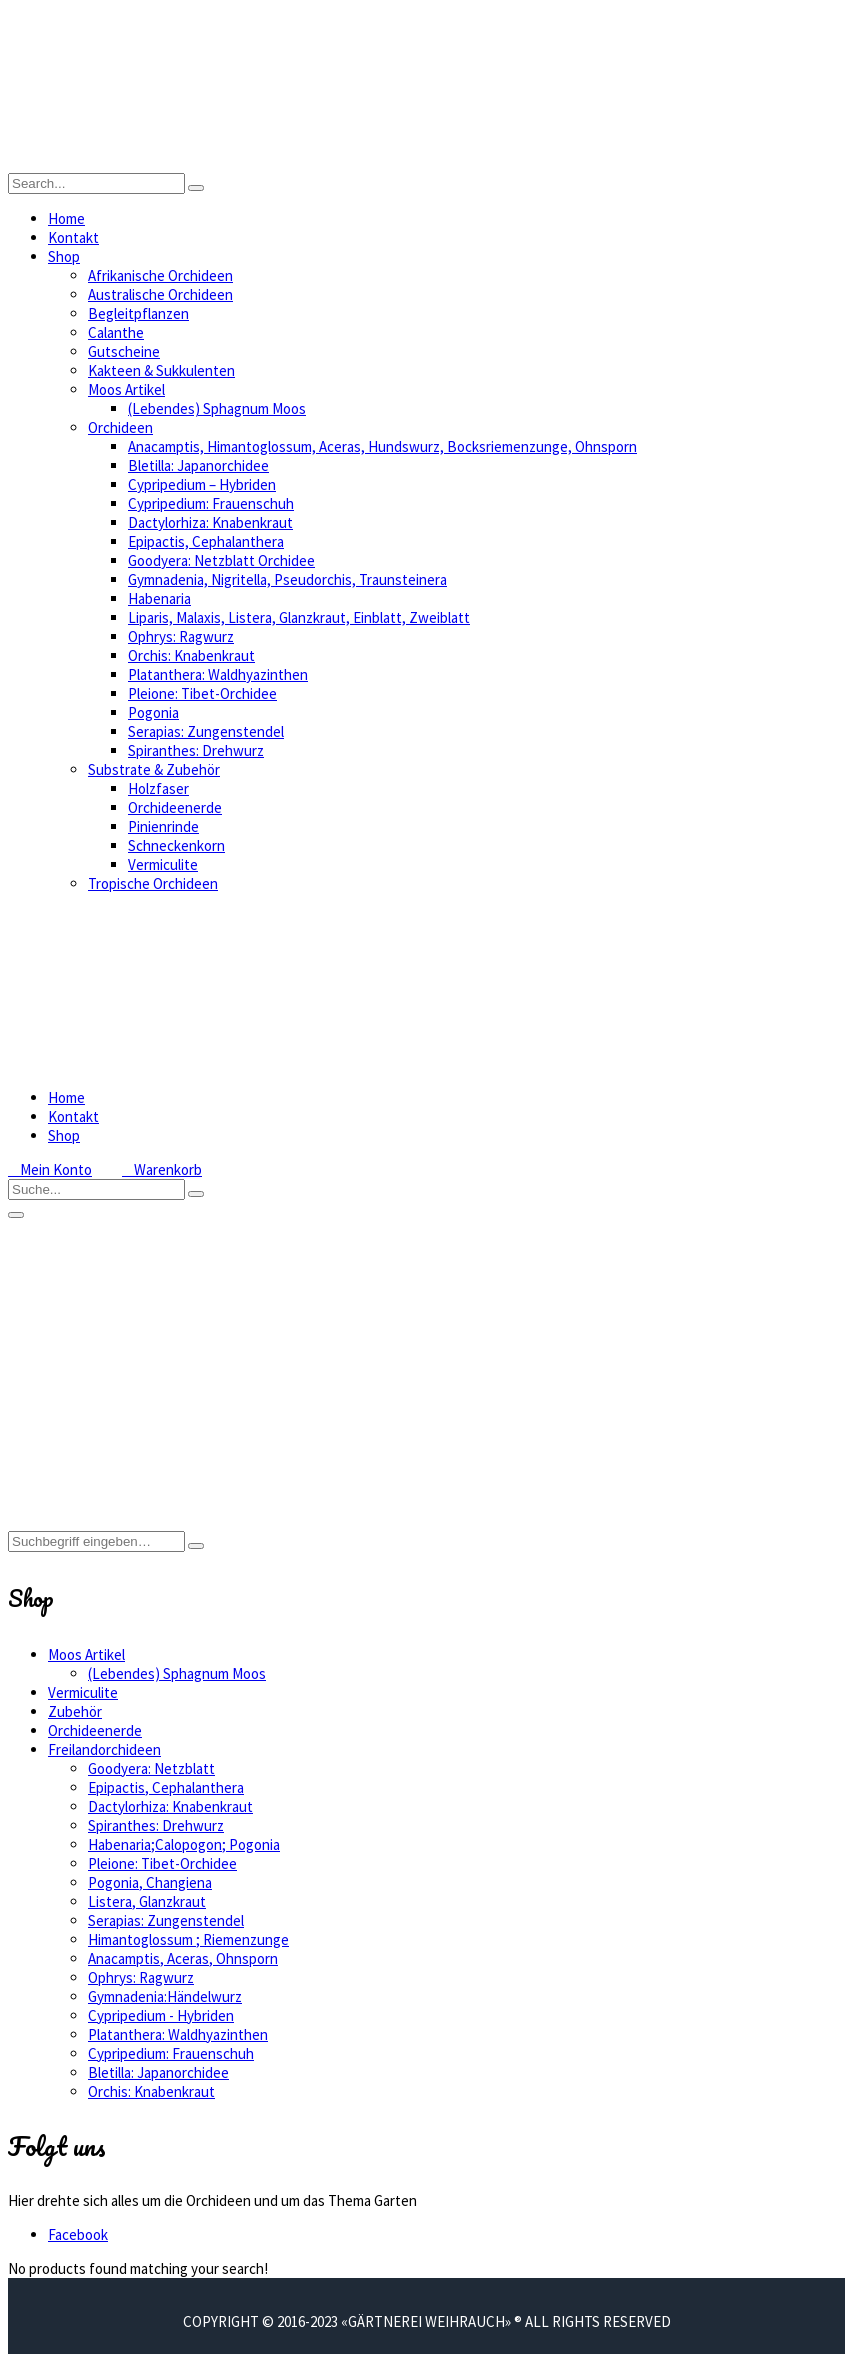 The height and width of the screenshot is (2362, 853). Describe the element at coordinates (206, 731) in the screenshot. I see `Serapias: Zungenstendel` at that location.